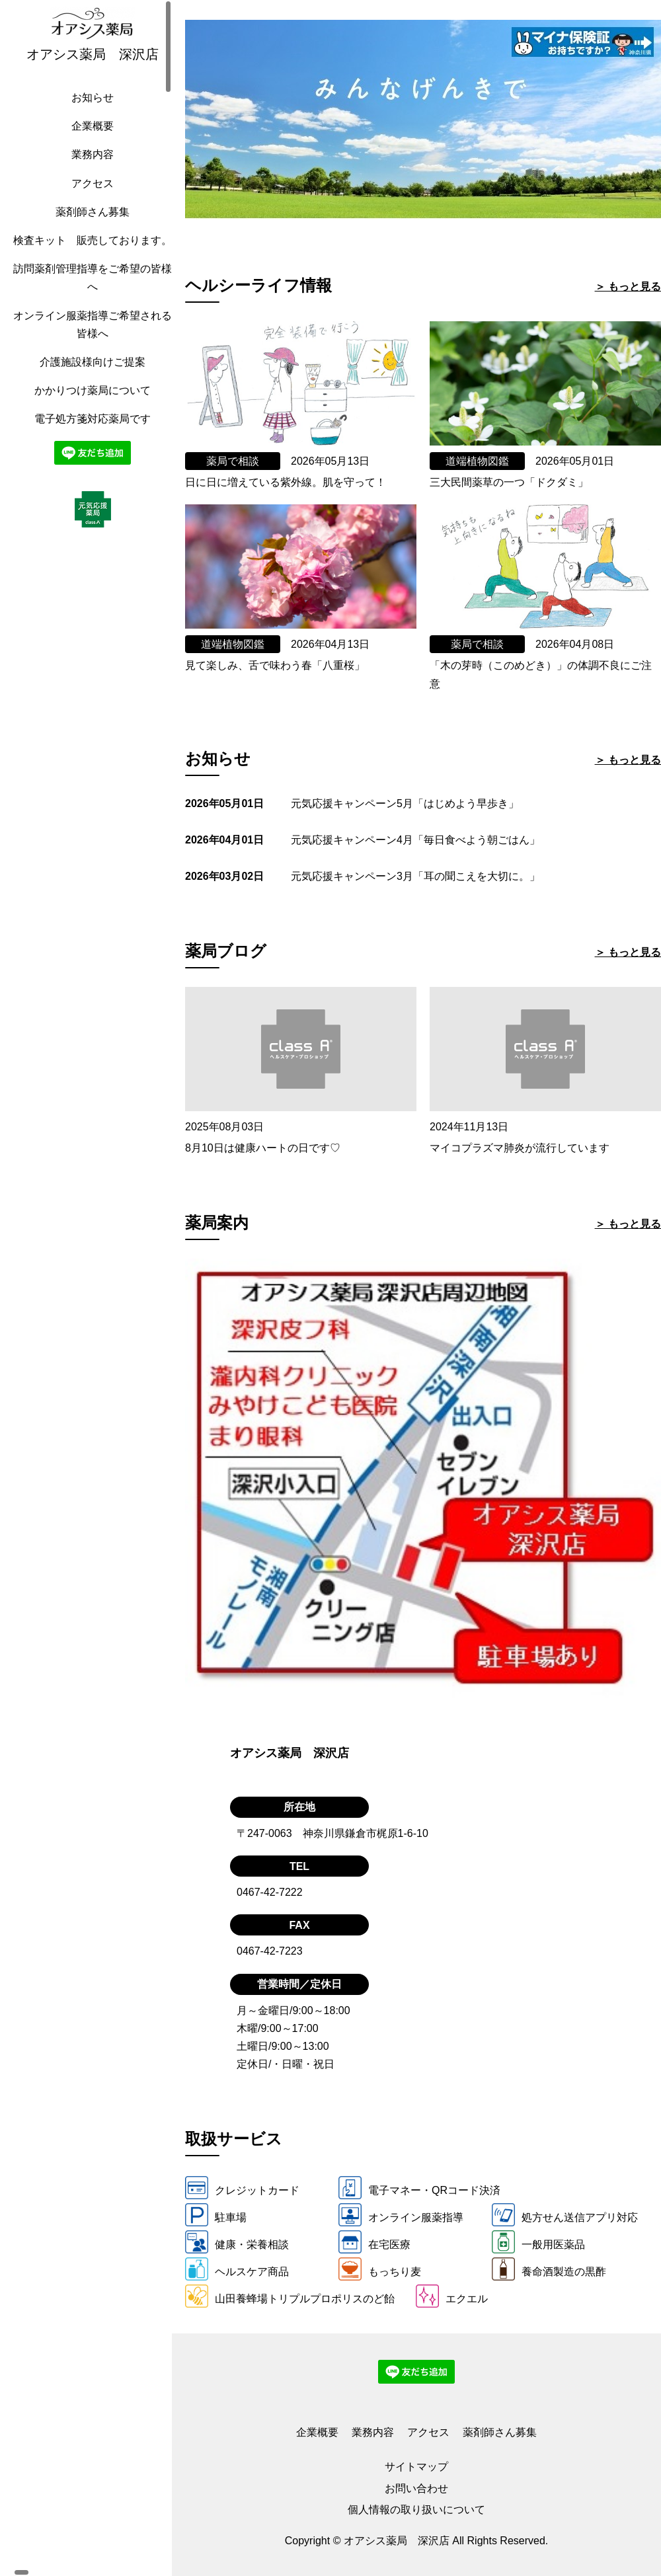  What do you see at coordinates (89, 139) in the screenshot?
I see `企業概要` at bounding box center [89, 139].